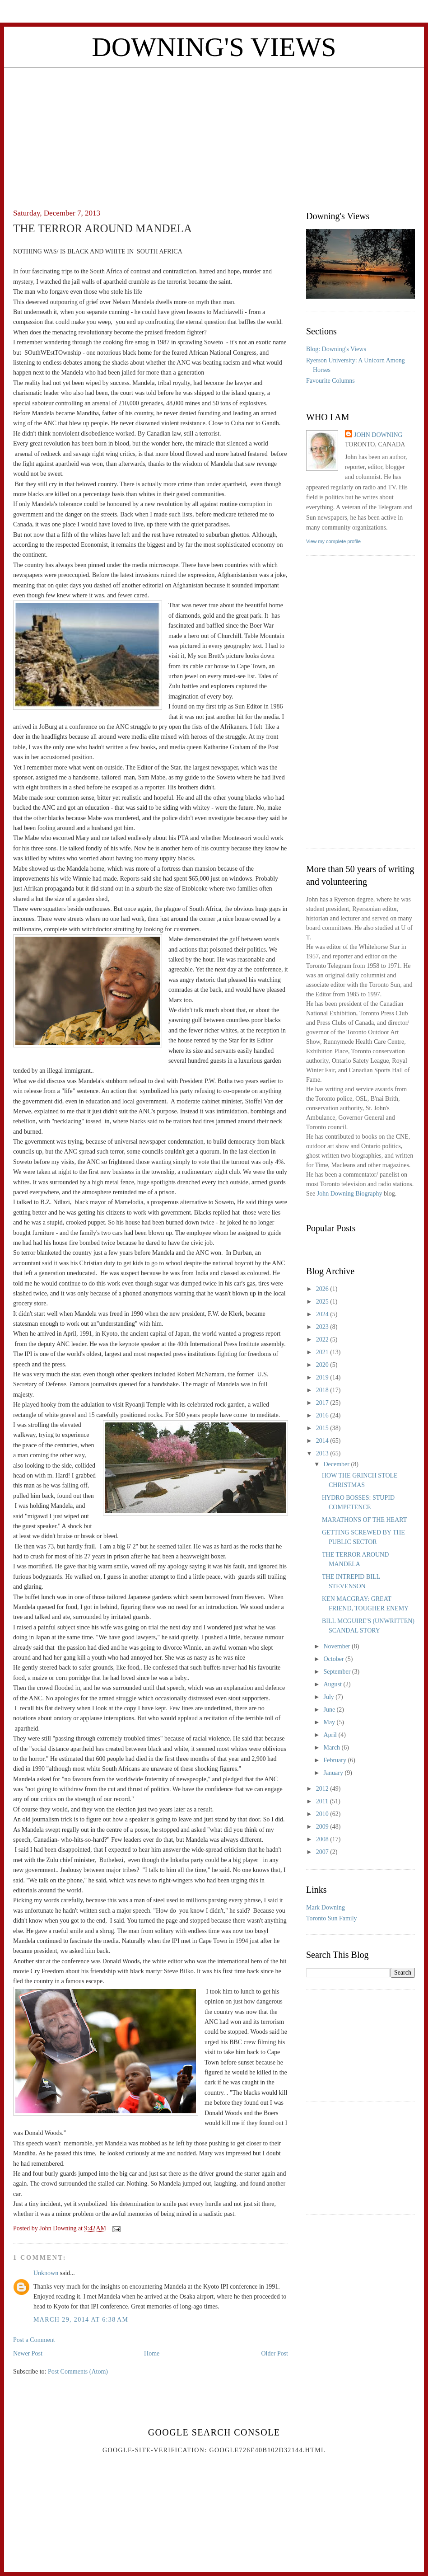 Image resolution: width=428 pixels, height=2576 pixels. What do you see at coordinates (323, 1440) in the screenshot?
I see `2014` at bounding box center [323, 1440].